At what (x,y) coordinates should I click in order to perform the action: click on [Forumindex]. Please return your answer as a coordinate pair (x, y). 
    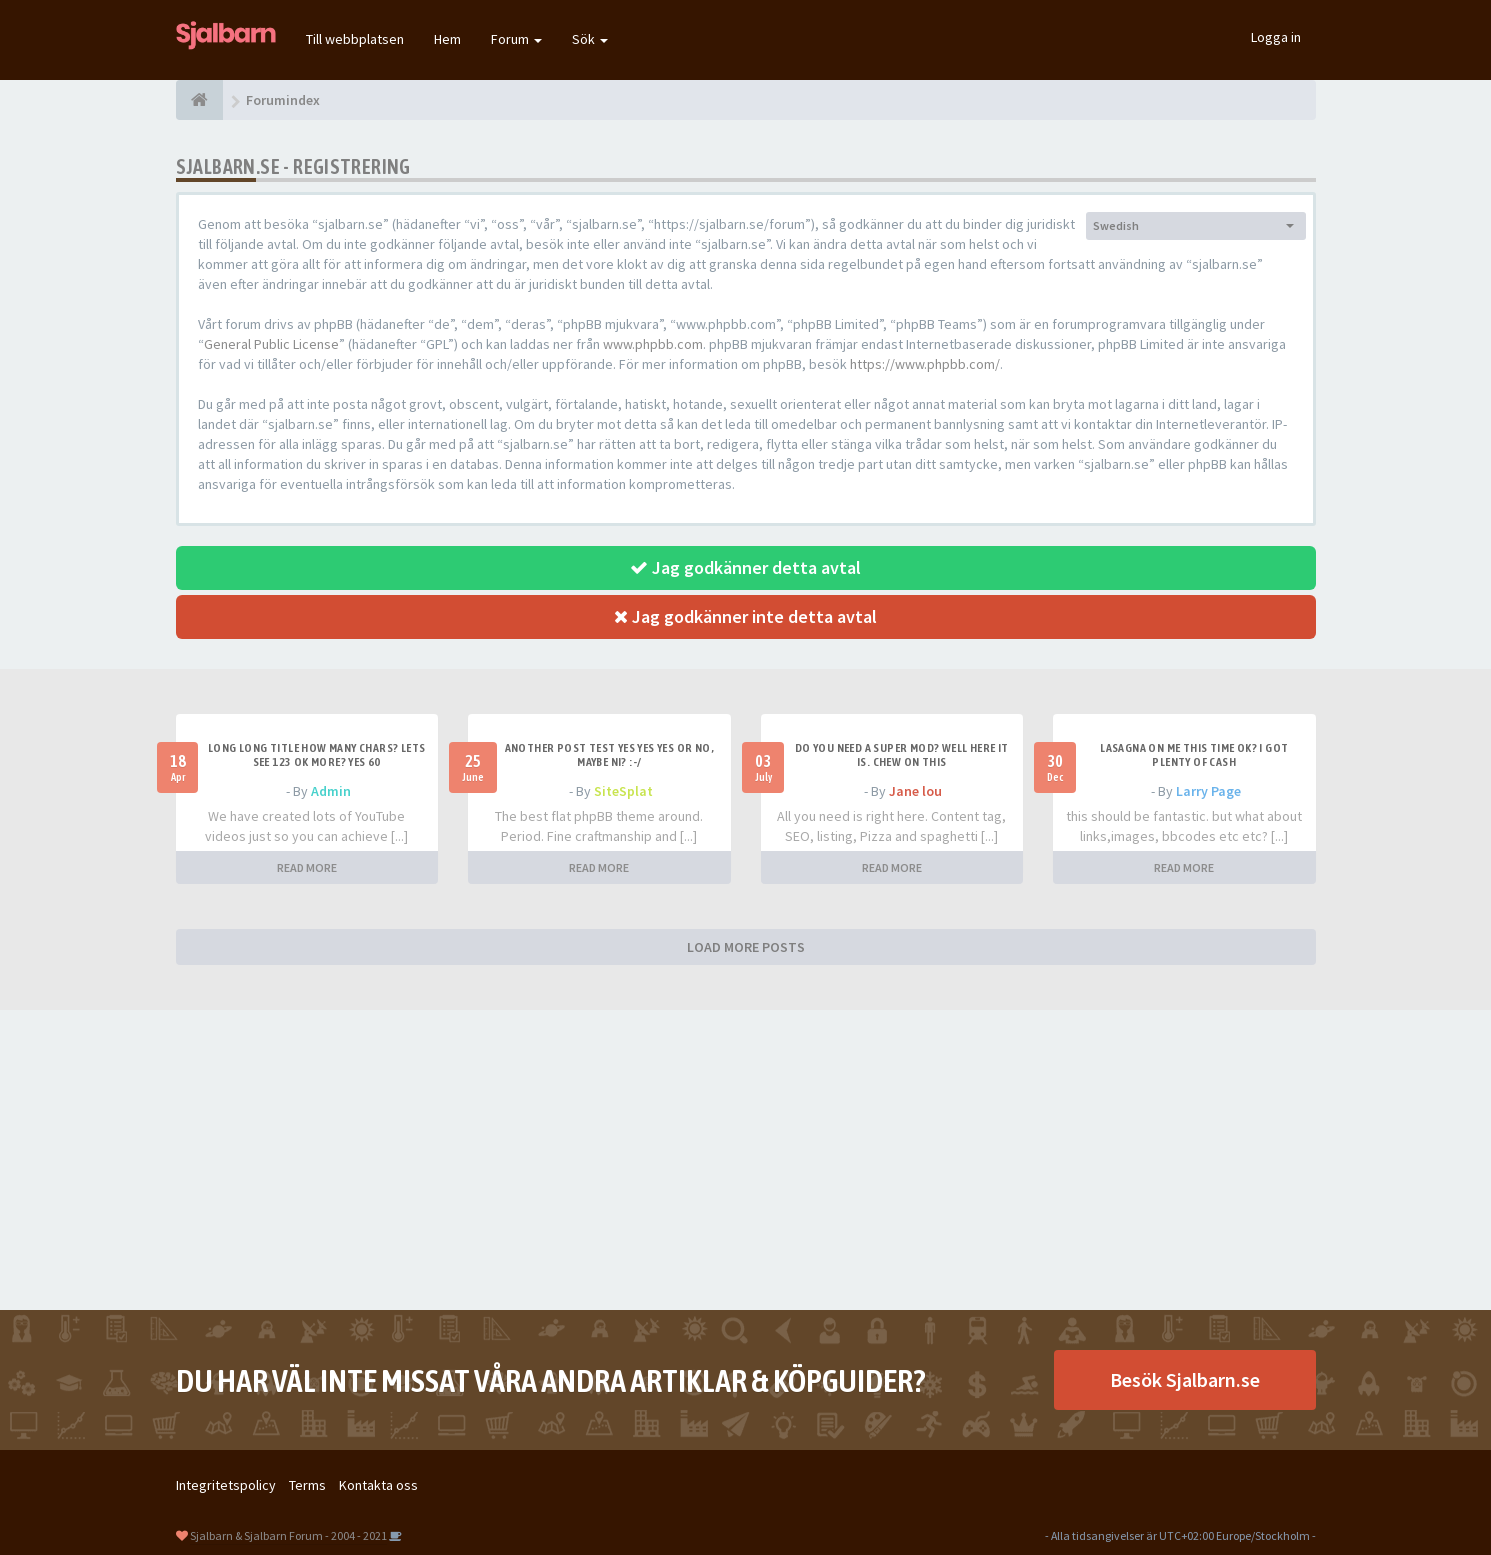
    Looking at the image, I should click on (199, 100).